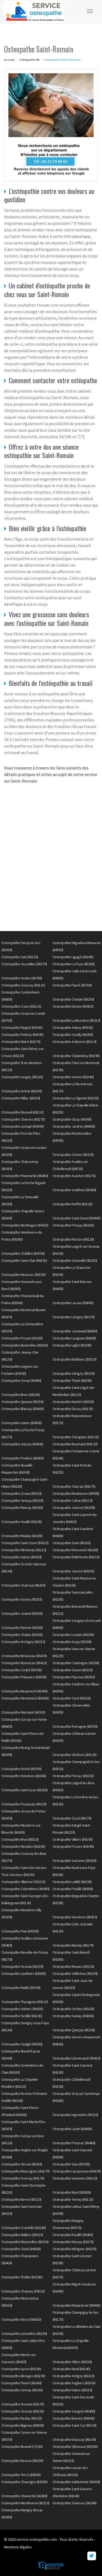 Image resolution: width=102 pixels, height=2576 pixels. What do you see at coordinates (23, 1712) in the screenshot?
I see `Osteopathe Martaizé (86330)` at bounding box center [23, 1712].